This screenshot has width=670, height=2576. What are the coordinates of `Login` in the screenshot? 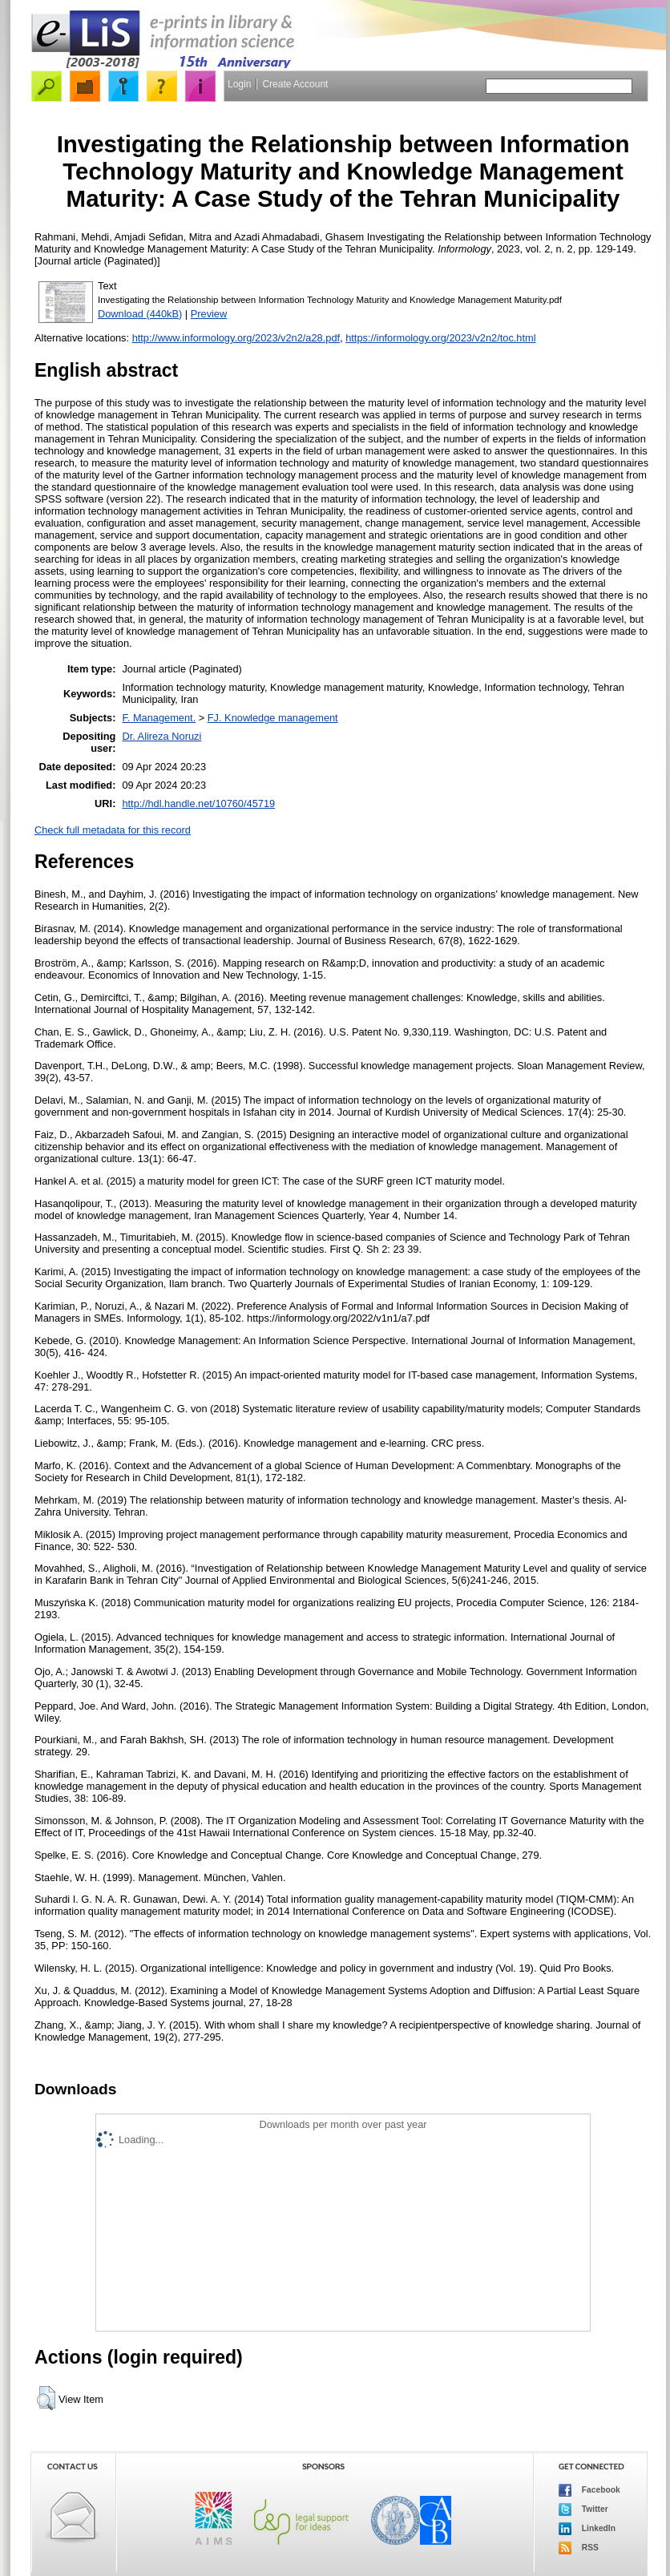 It's located at (239, 84).